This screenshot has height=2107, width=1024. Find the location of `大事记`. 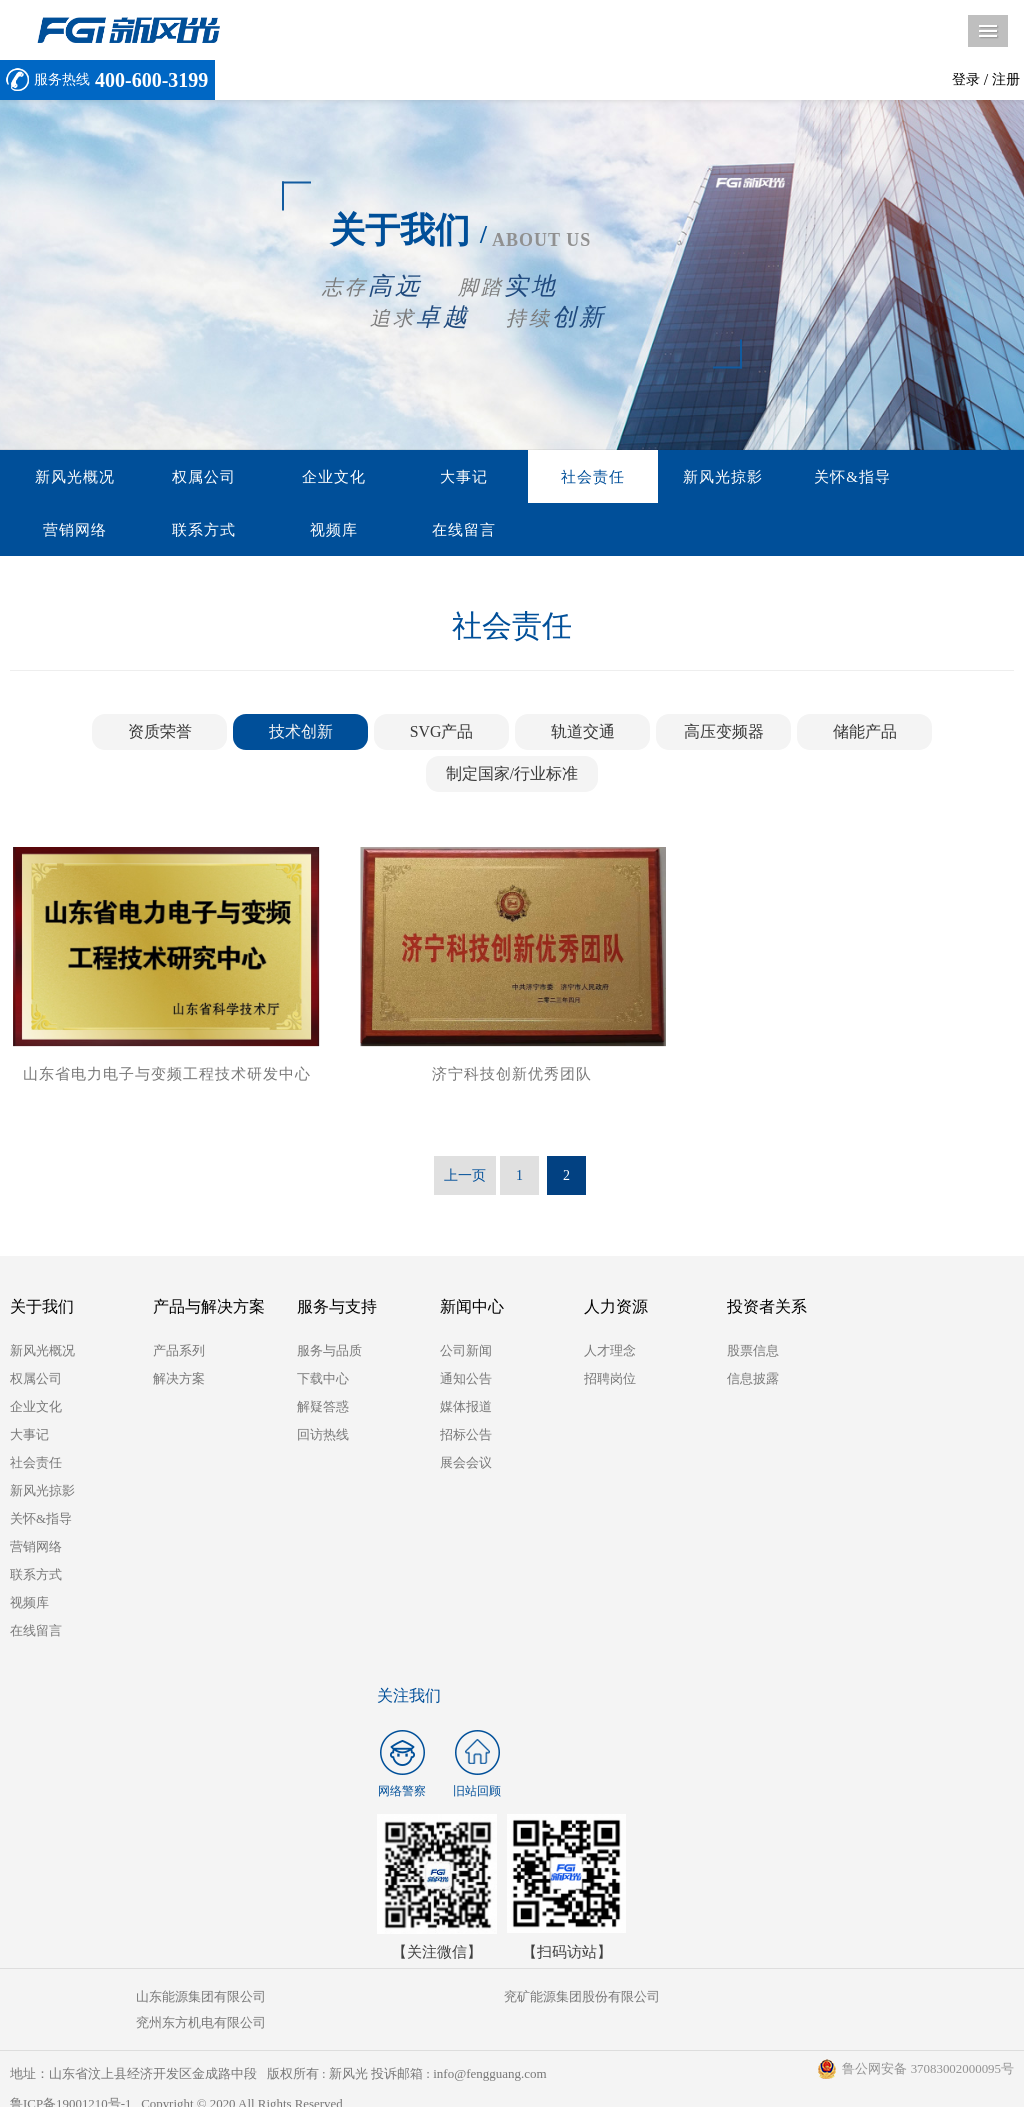

大事记 is located at coordinates (409, 477).